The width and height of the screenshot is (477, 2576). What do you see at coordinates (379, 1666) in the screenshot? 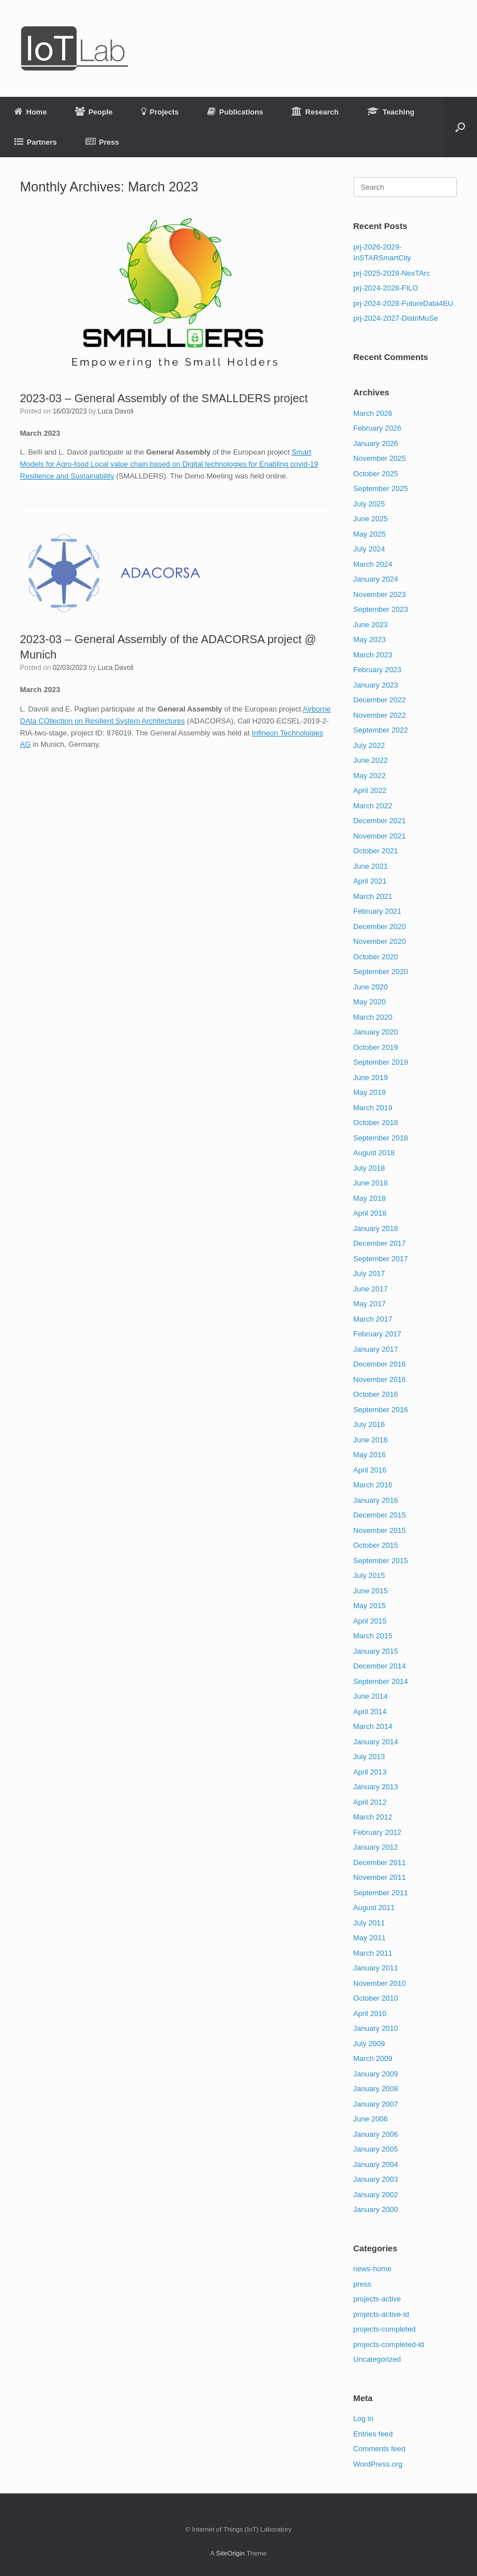
I see `December 2014` at bounding box center [379, 1666].